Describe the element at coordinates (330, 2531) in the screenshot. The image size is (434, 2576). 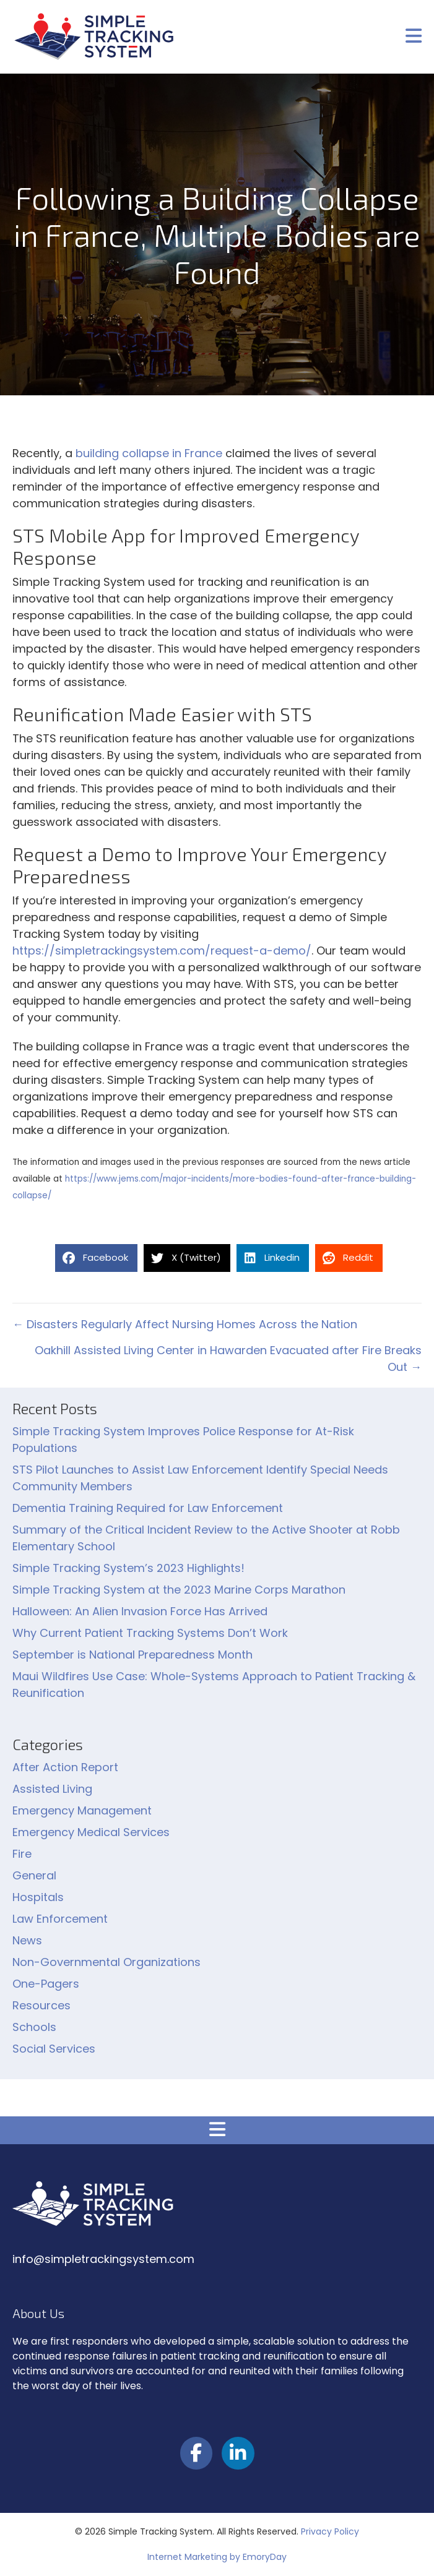
I see `Privacy Policy` at that location.